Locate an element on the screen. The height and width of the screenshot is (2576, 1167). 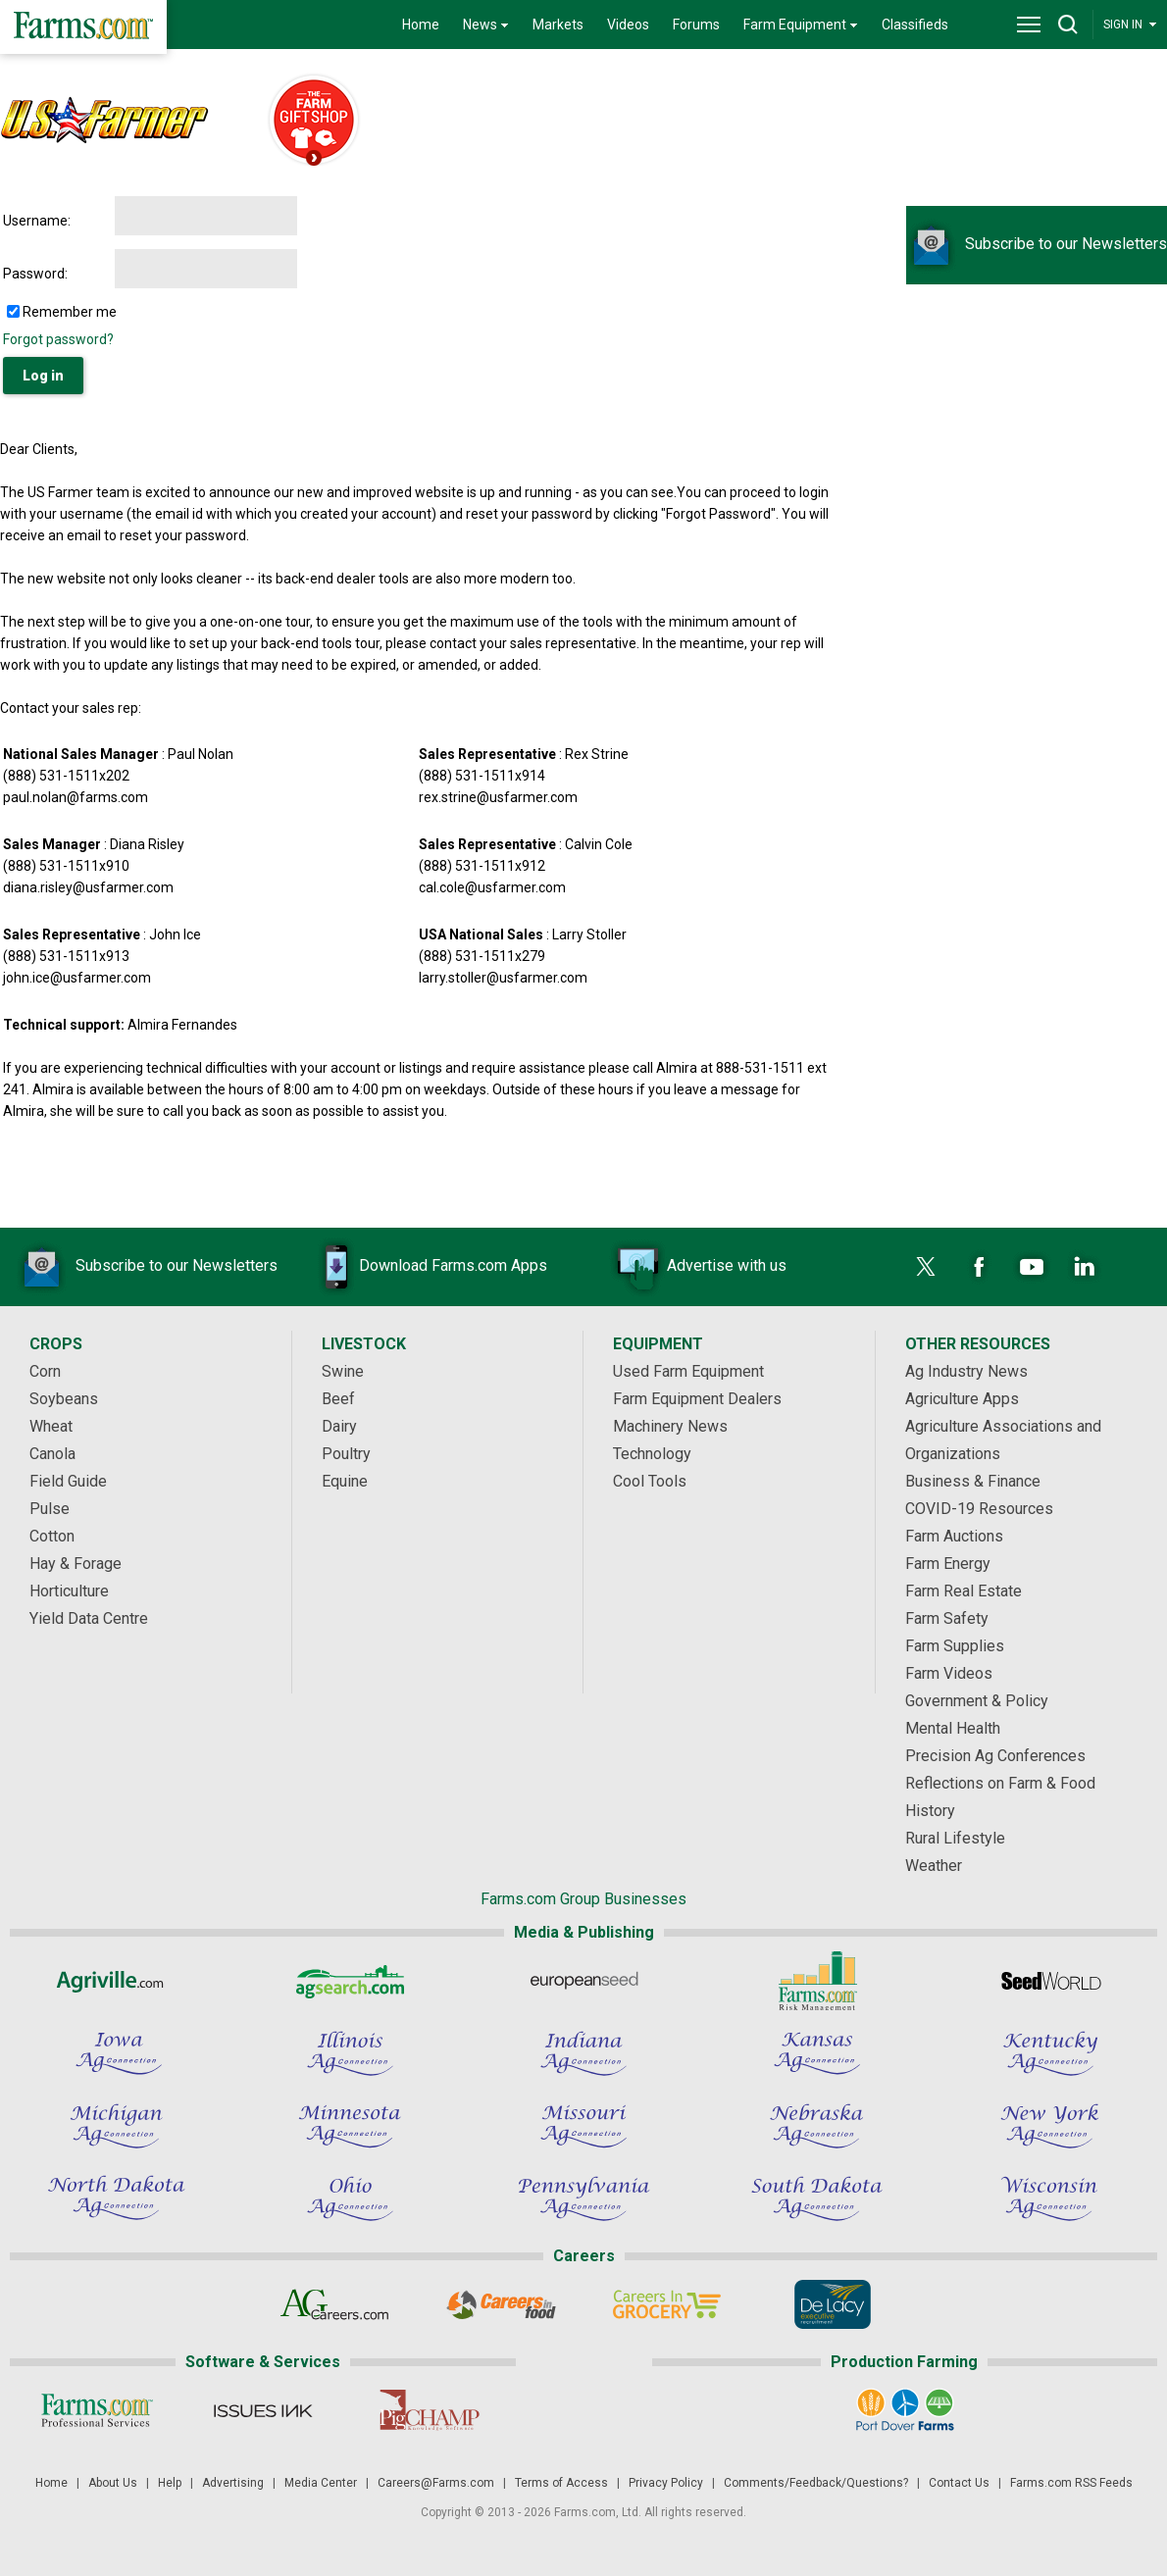
Careers@Farms.com is located at coordinates (436, 2483).